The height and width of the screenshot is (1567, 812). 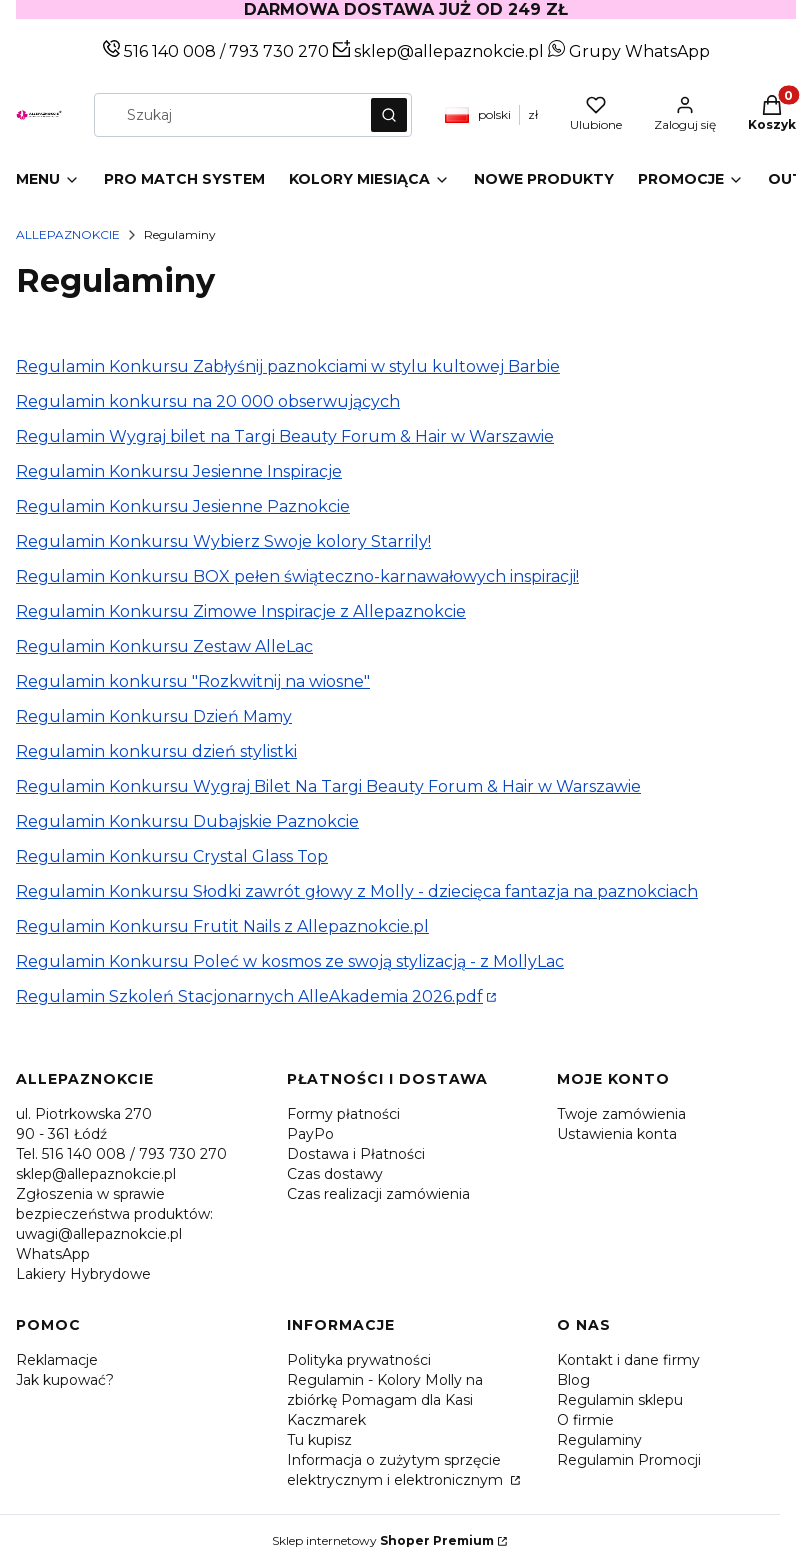 What do you see at coordinates (297, 576) in the screenshot?
I see `Regulamin Konkursu BOX pełen świąteczno-karnawałowych inspiracji!` at bounding box center [297, 576].